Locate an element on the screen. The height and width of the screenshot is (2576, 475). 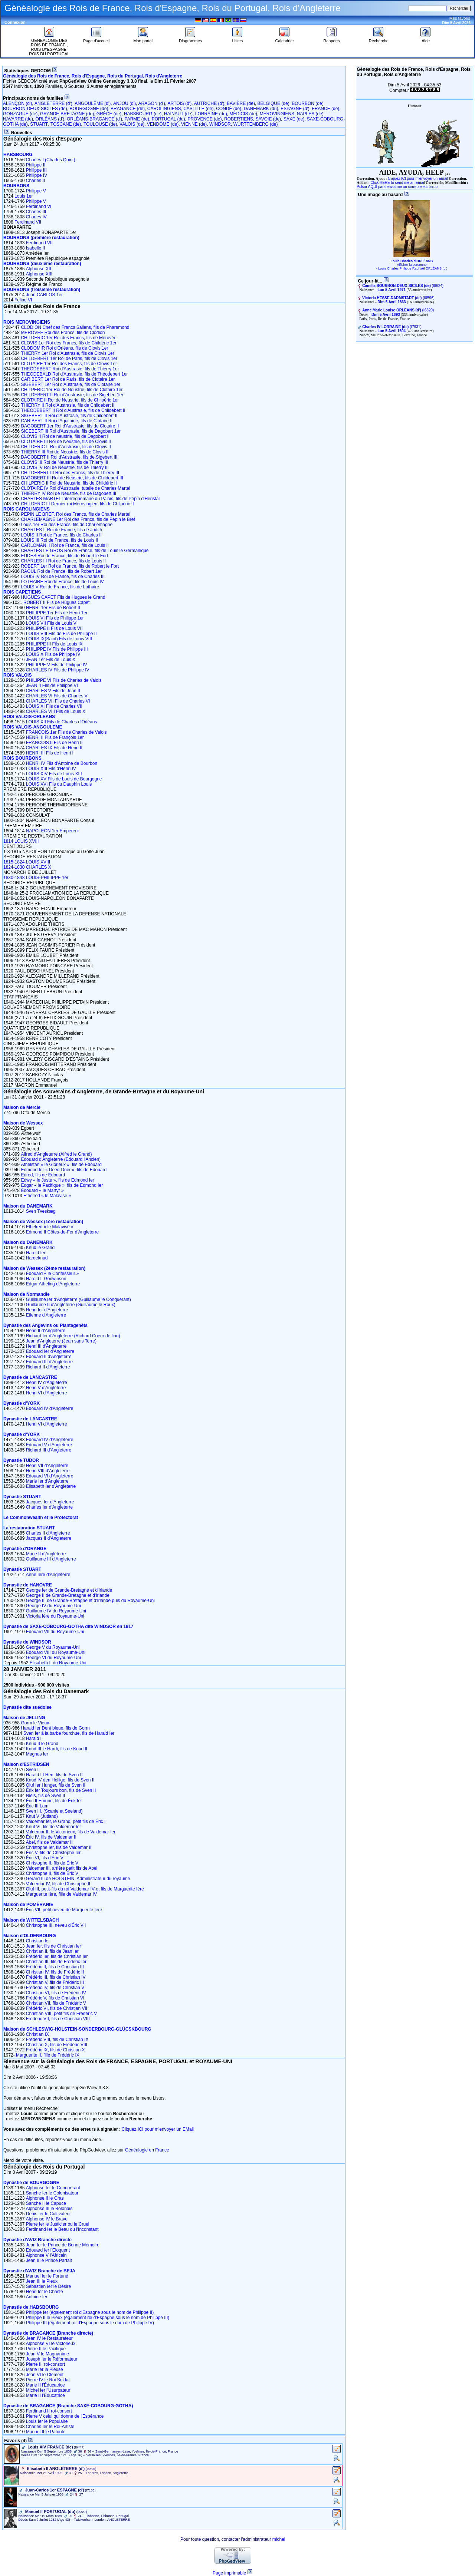
Christian VII, fils de Frédéric V is located at coordinates (56, 2003).